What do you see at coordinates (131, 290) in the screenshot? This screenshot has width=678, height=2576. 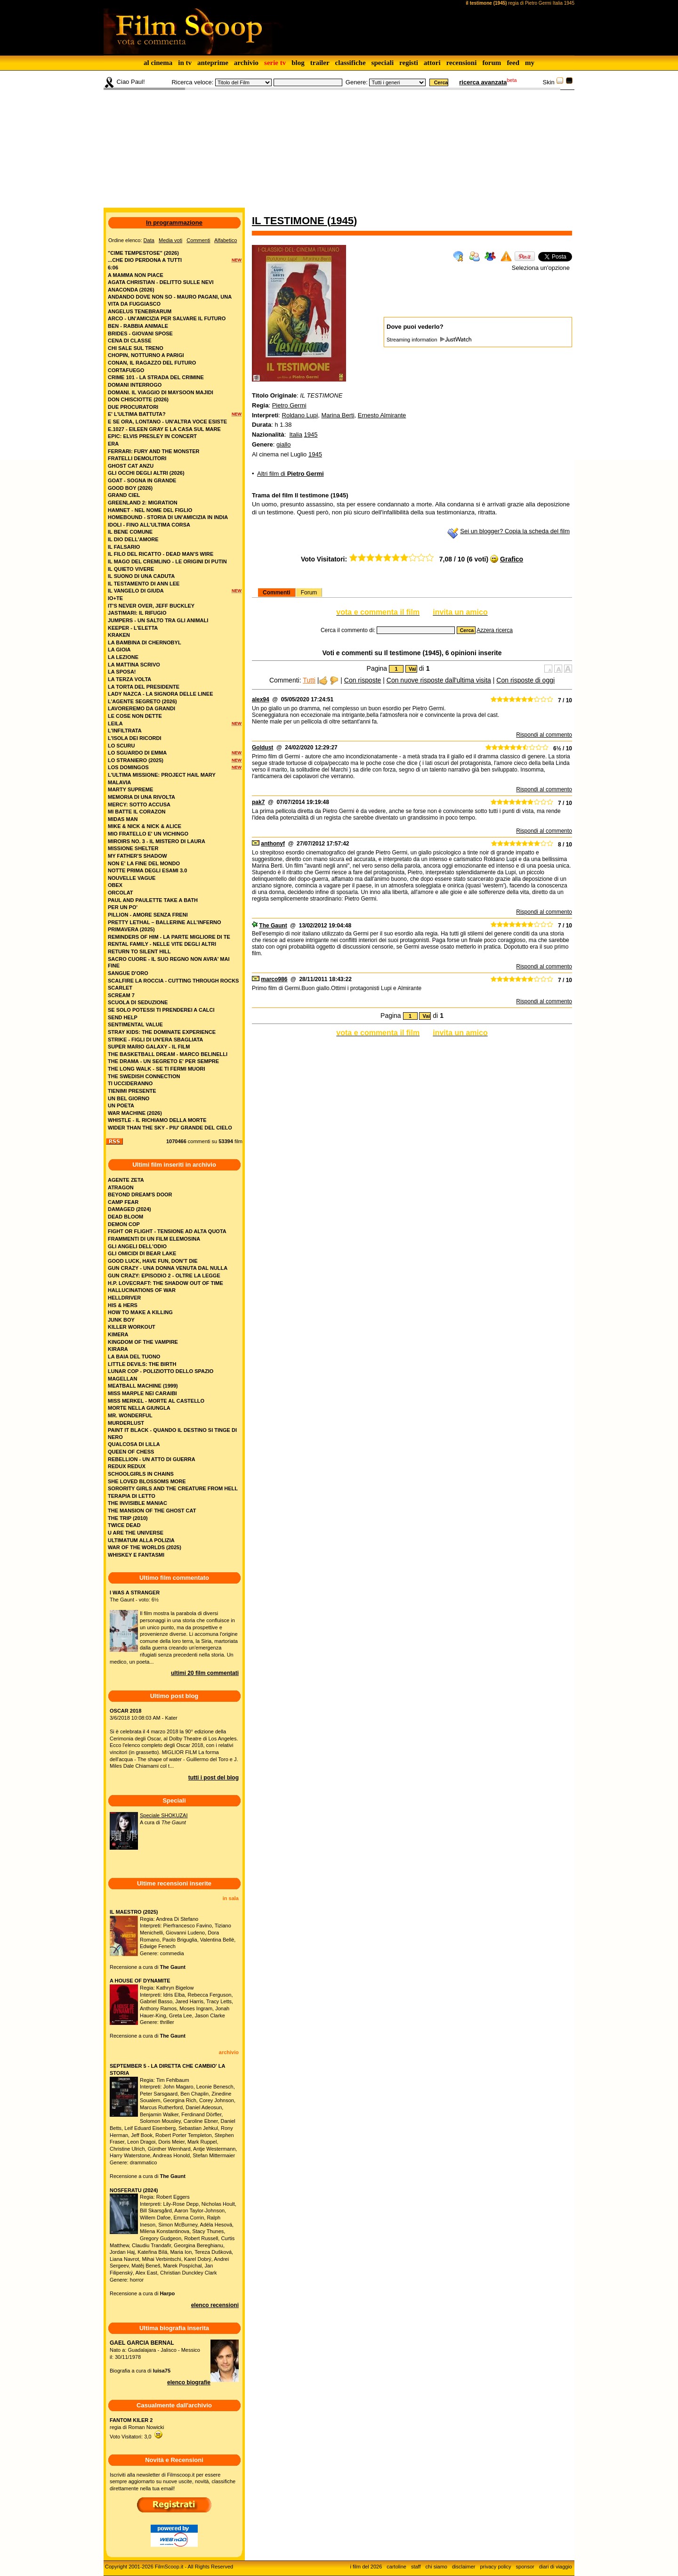 I see `anaconda (2026)` at bounding box center [131, 290].